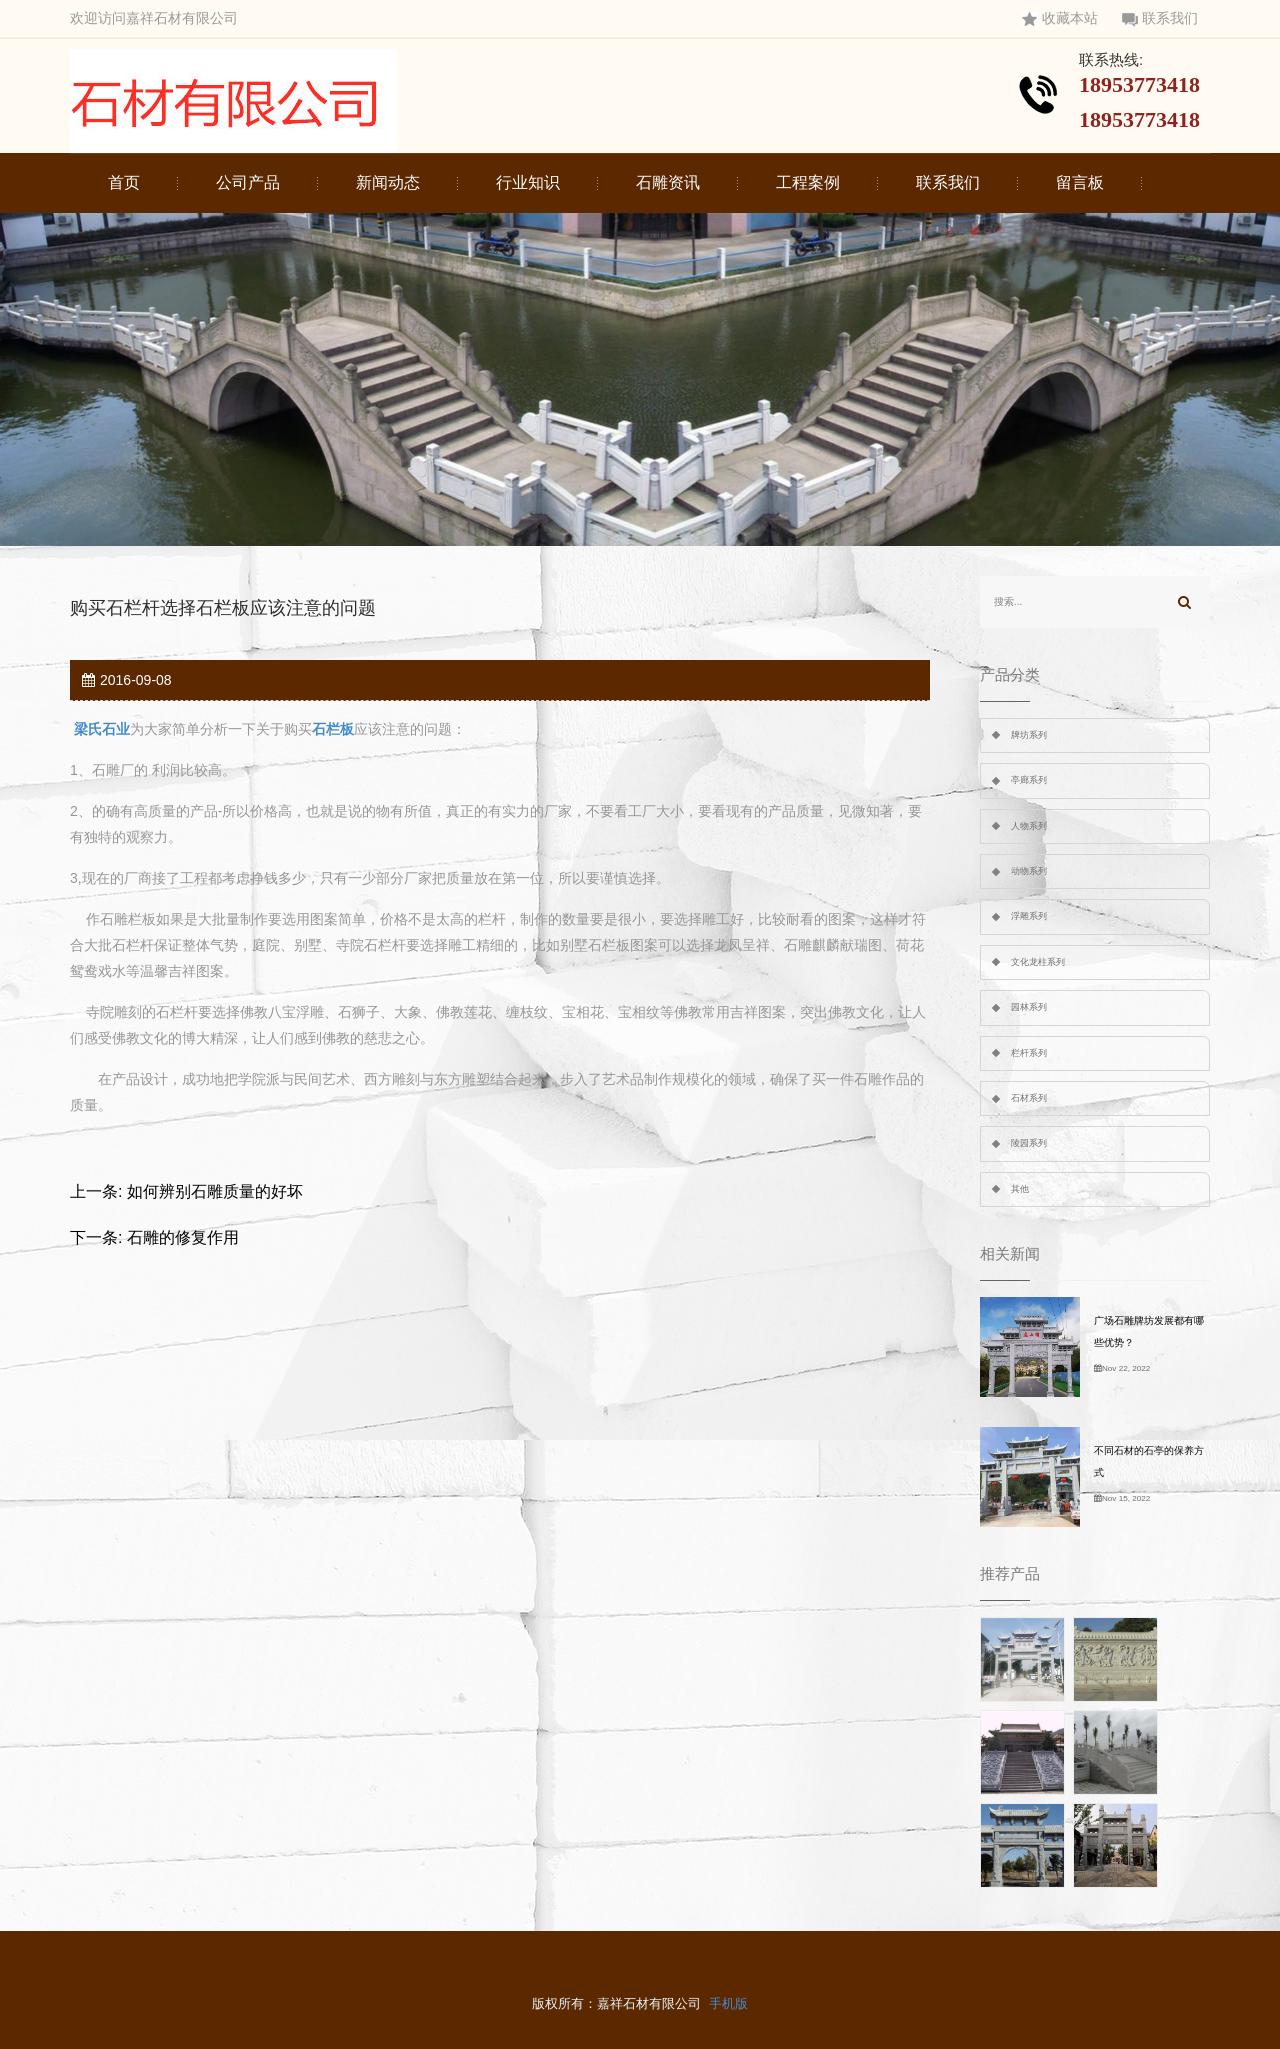  What do you see at coordinates (1038, 962) in the screenshot?
I see `文化龙柱系列` at bounding box center [1038, 962].